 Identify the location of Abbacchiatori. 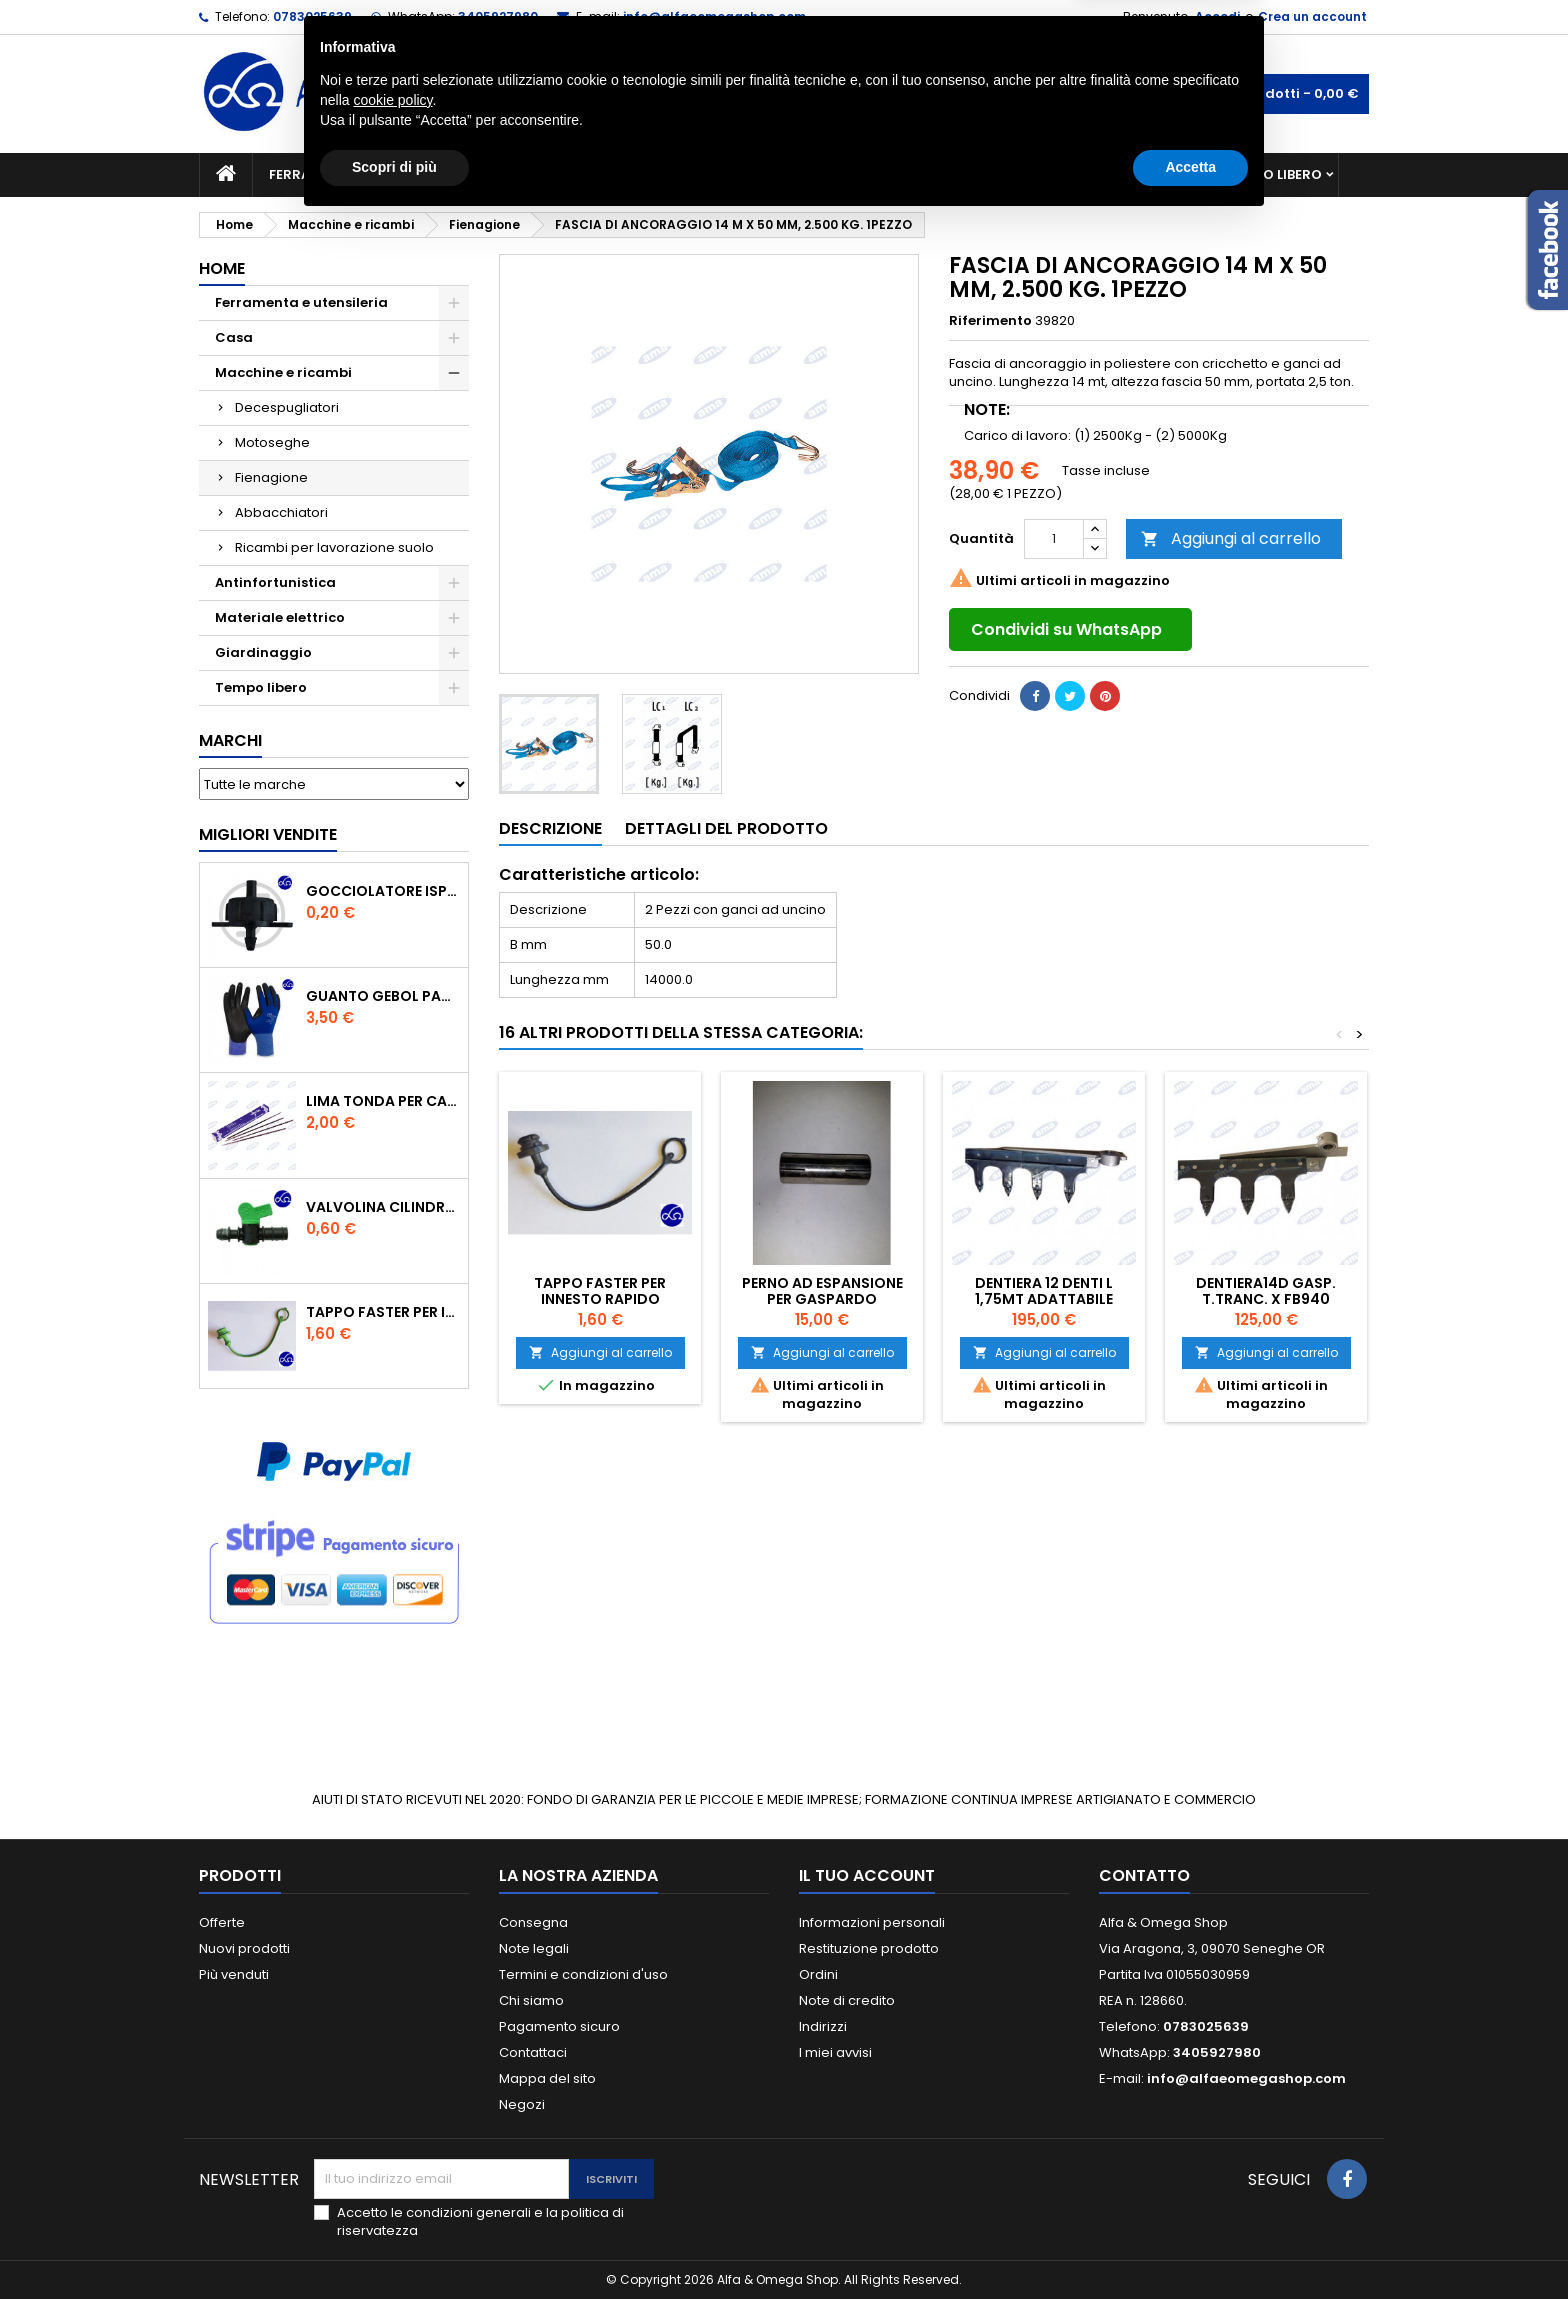
(281, 512).